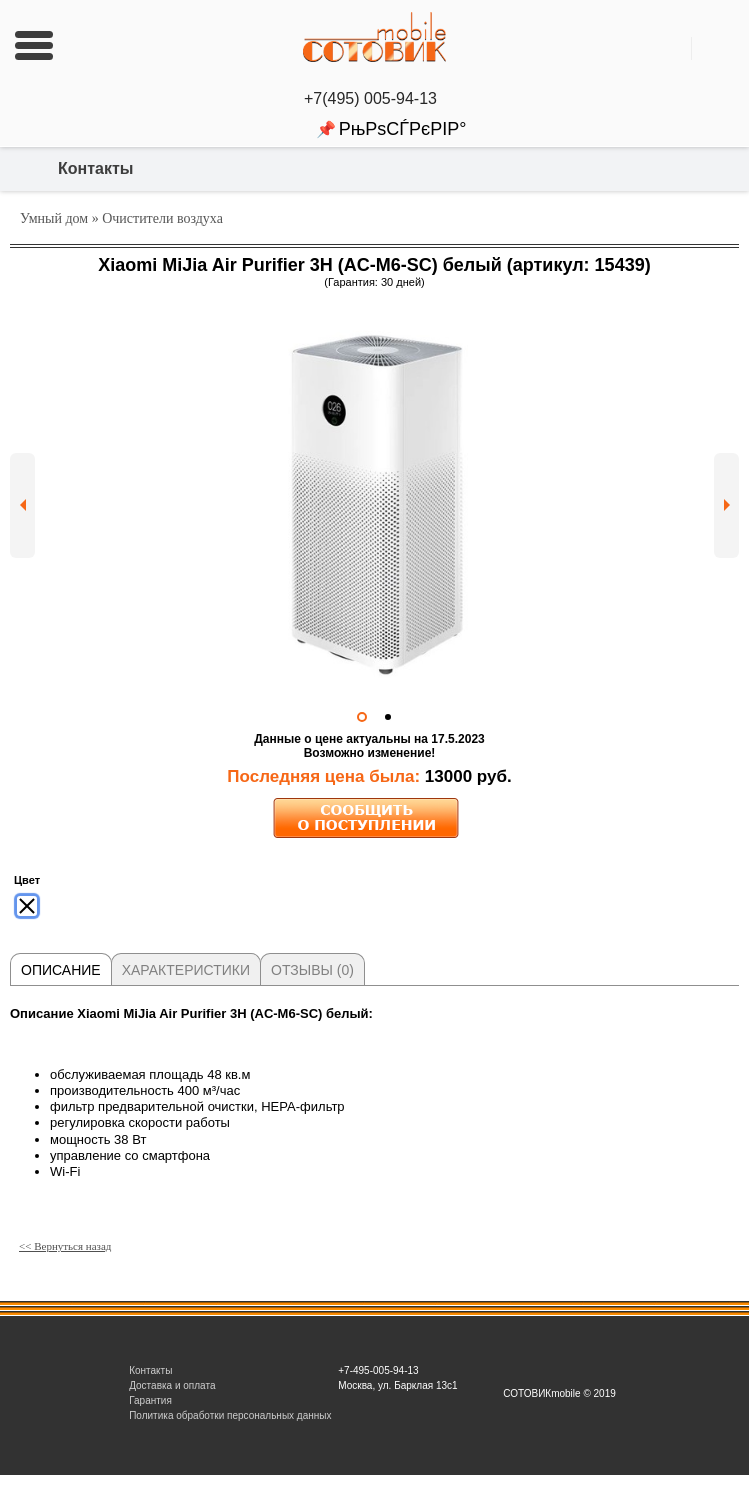 The height and width of the screenshot is (1486, 749). What do you see at coordinates (65, 1246) in the screenshot?
I see `<< Вернуться назад` at bounding box center [65, 1246].